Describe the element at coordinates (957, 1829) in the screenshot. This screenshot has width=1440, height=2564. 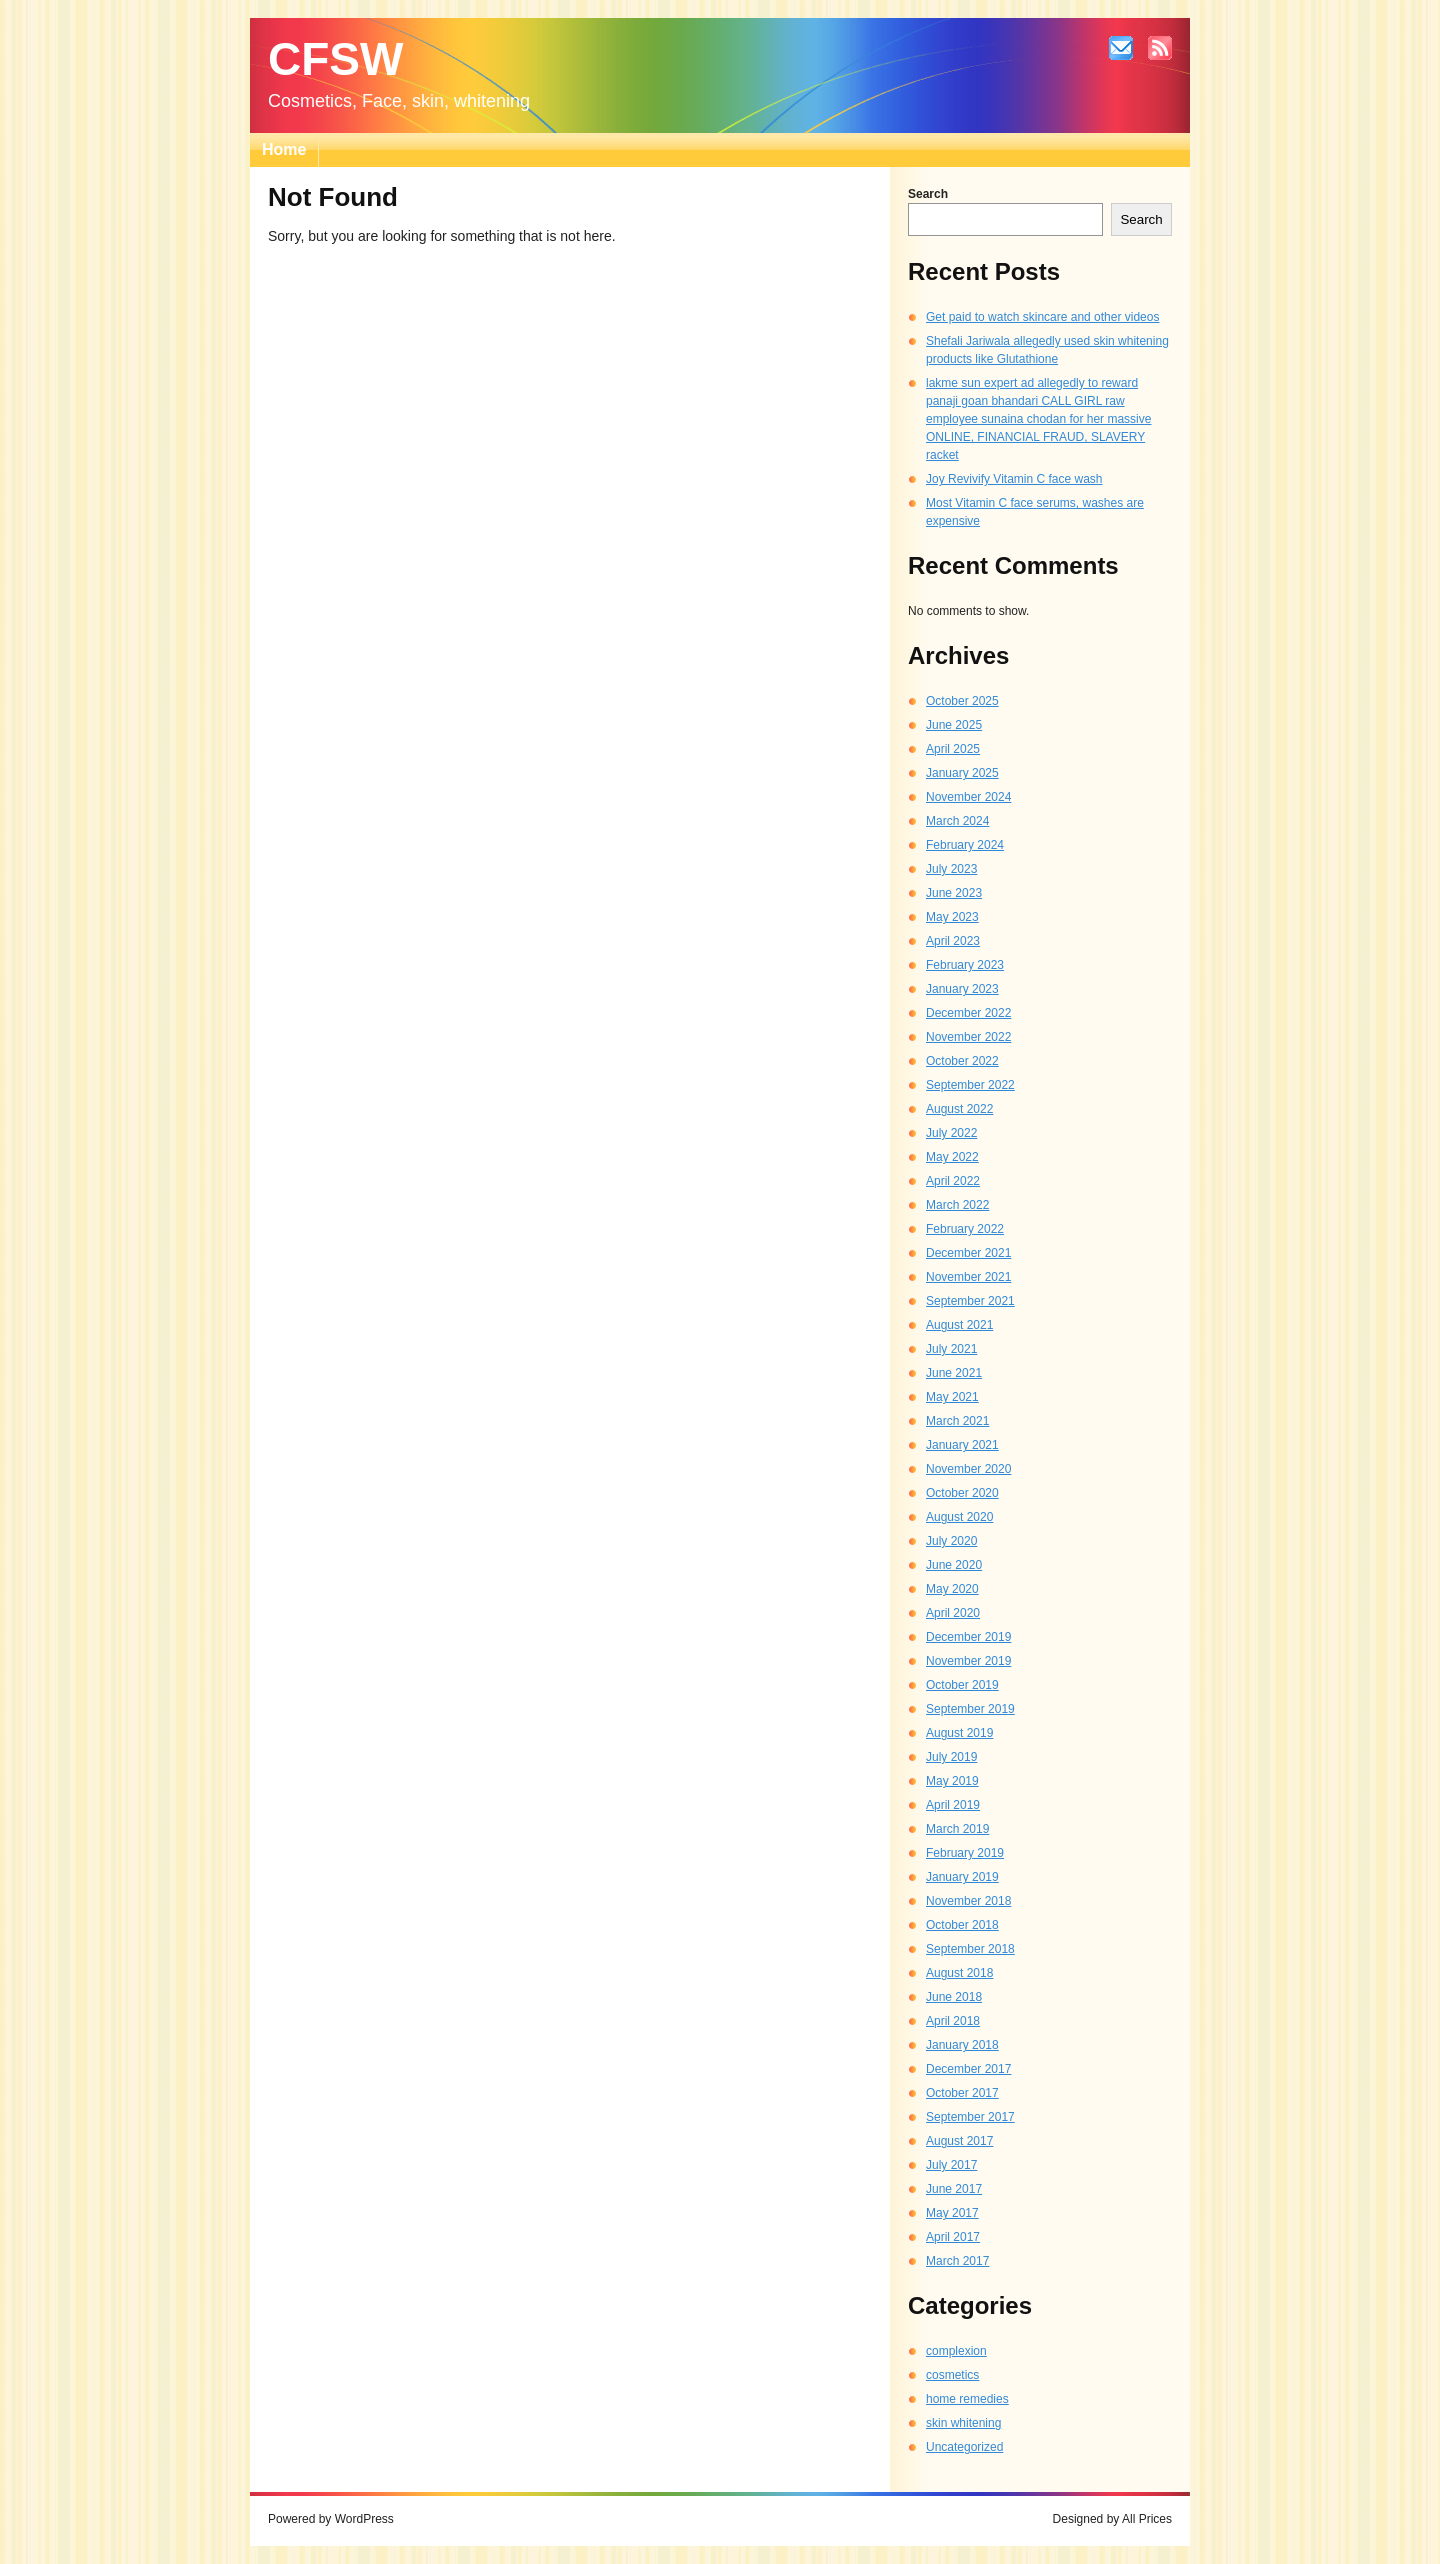
I see `March 2019` at that location.